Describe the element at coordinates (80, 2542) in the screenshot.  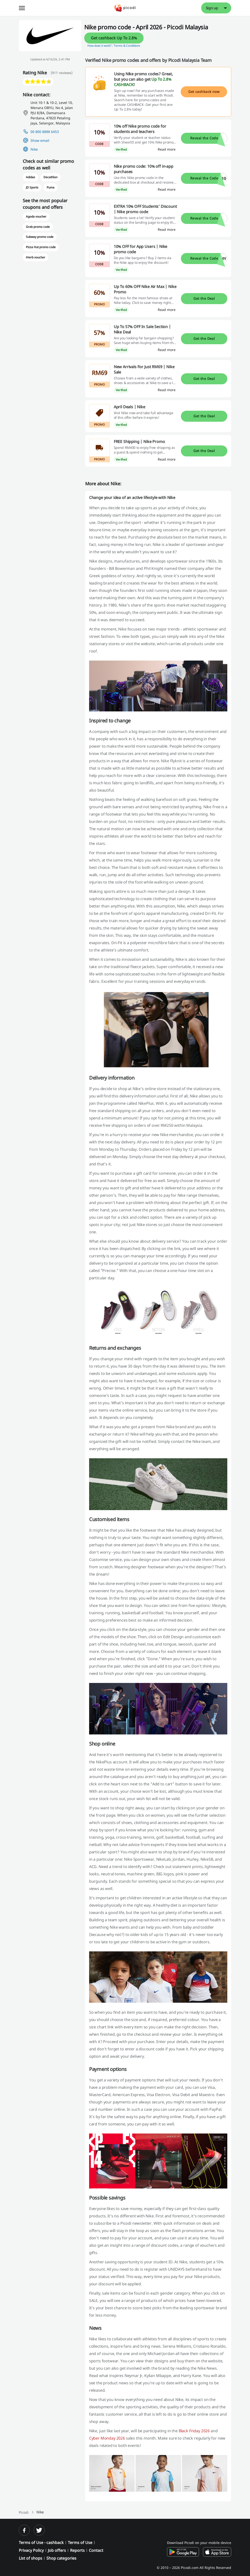
I see `Terms of Use` at that location.